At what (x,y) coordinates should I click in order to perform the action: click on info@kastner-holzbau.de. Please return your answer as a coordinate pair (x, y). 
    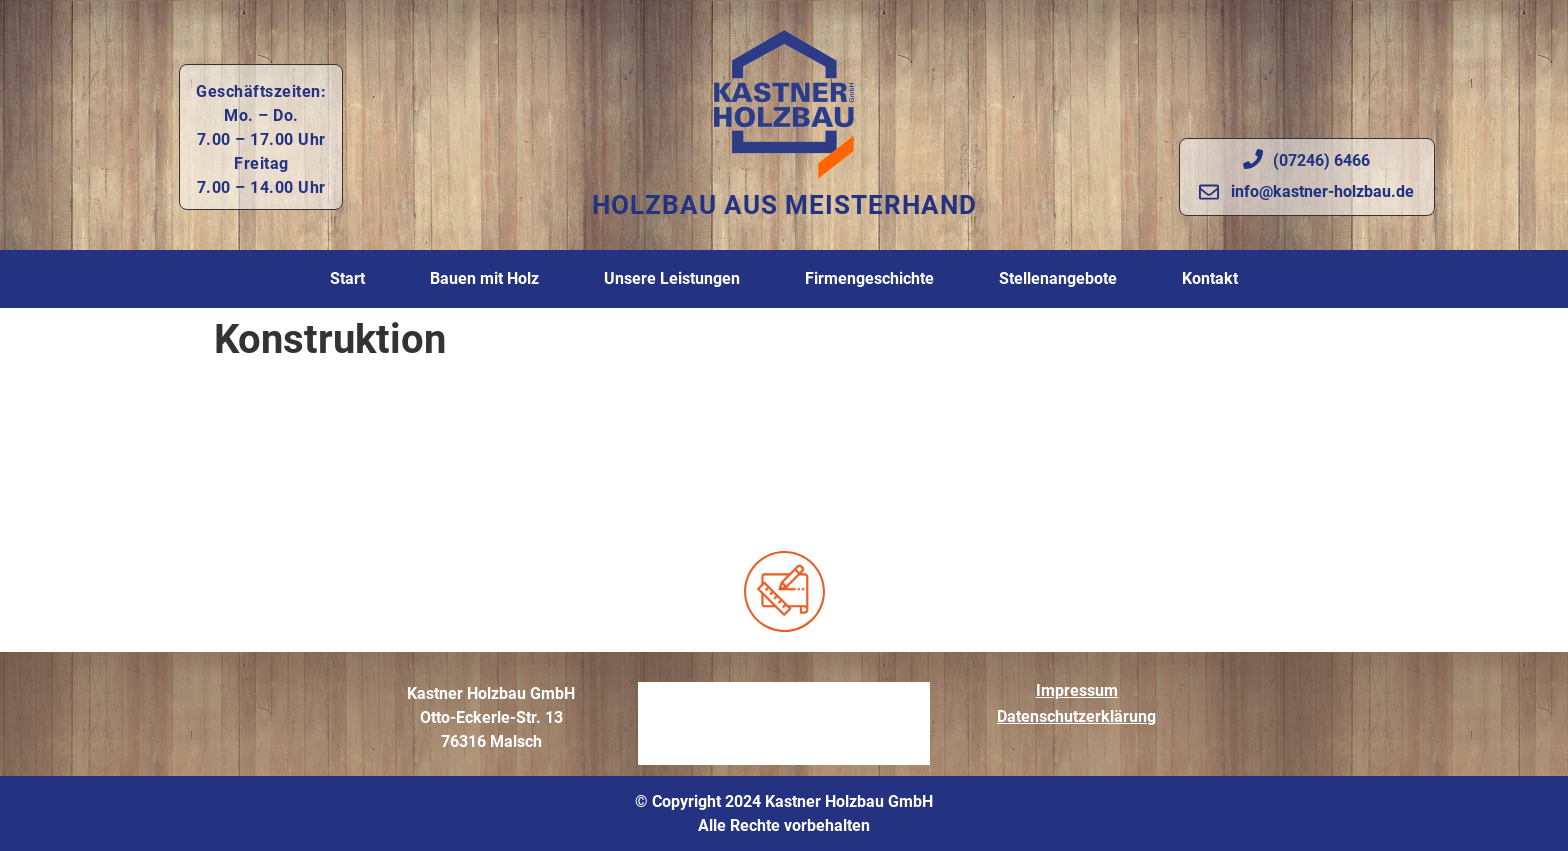
    Looking at the image, I should click on (1322, 191).